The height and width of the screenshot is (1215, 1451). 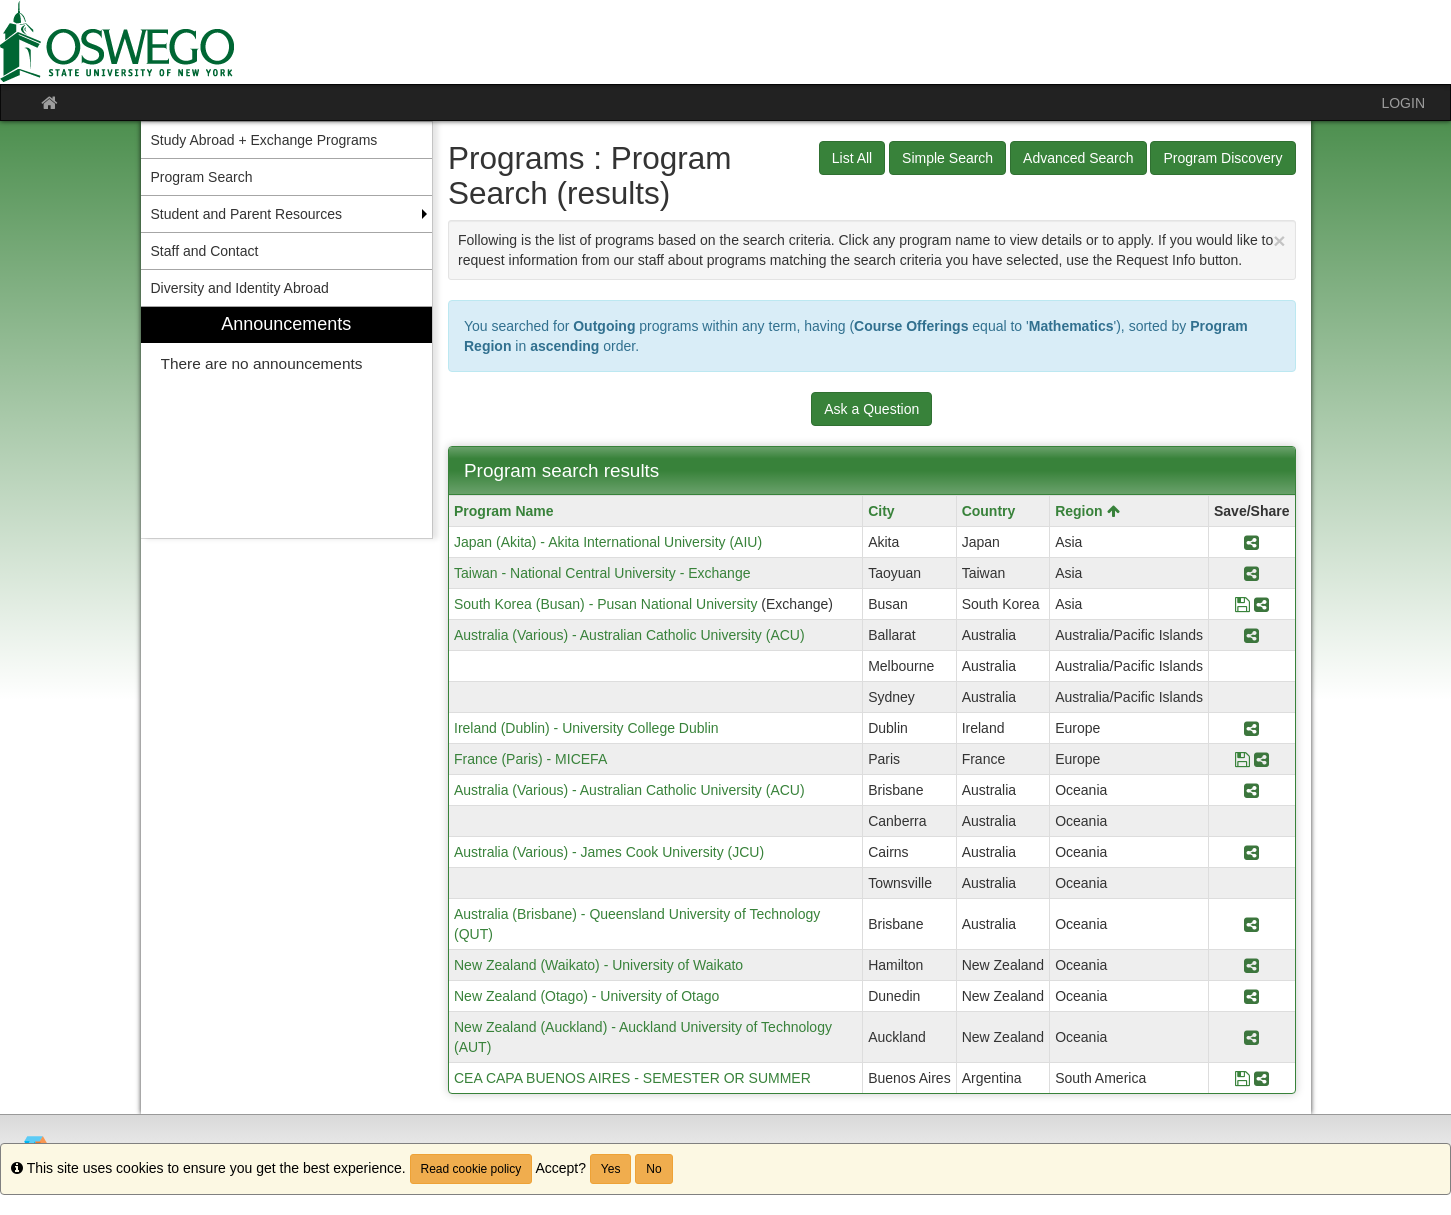 I want to click on [Save Program CEA CAPA BUENOS AIRES - SEMESTER OR SUMMER], so click(x=1242, y=1078).